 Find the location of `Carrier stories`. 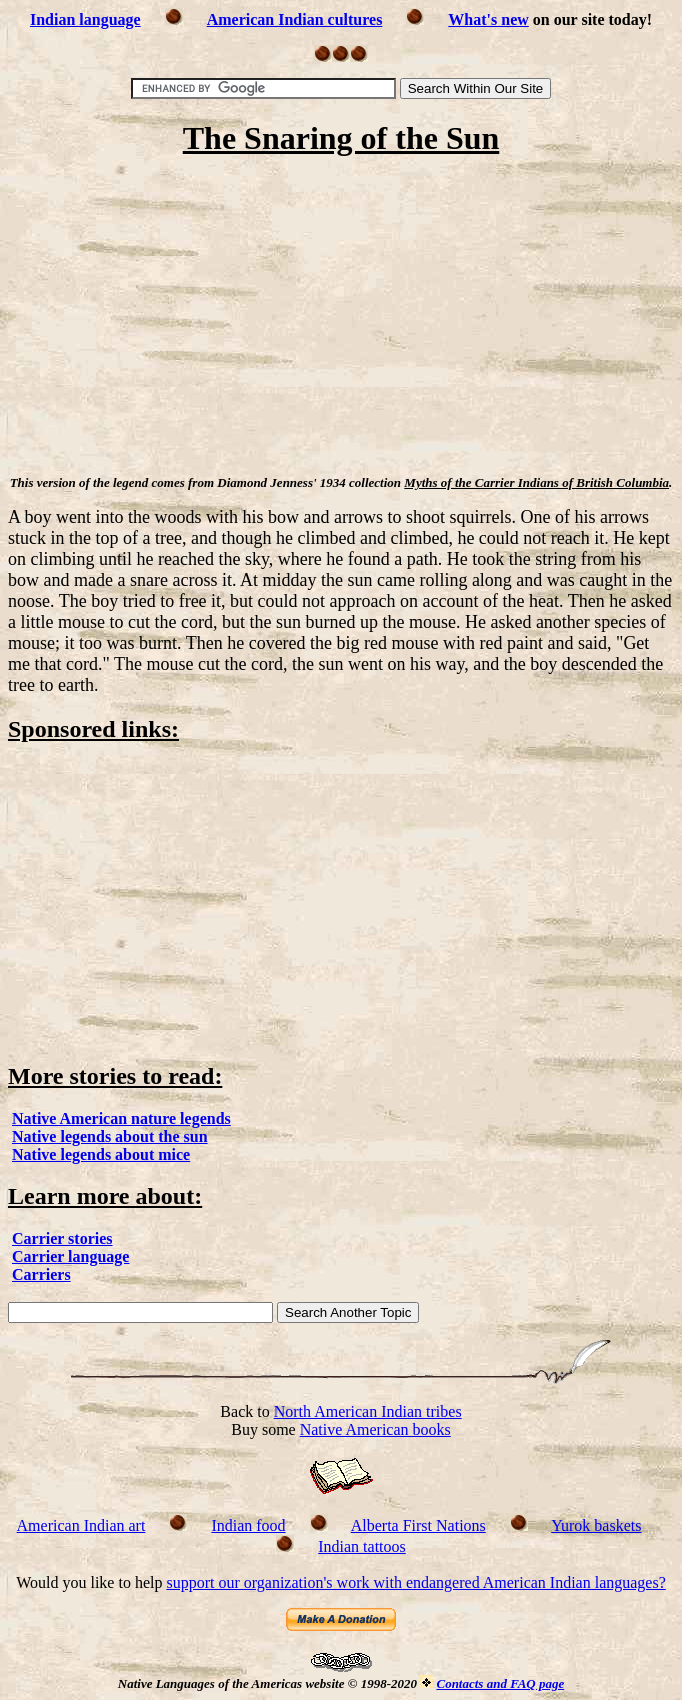

Carrier stories is located at coordinates (62, 1238).